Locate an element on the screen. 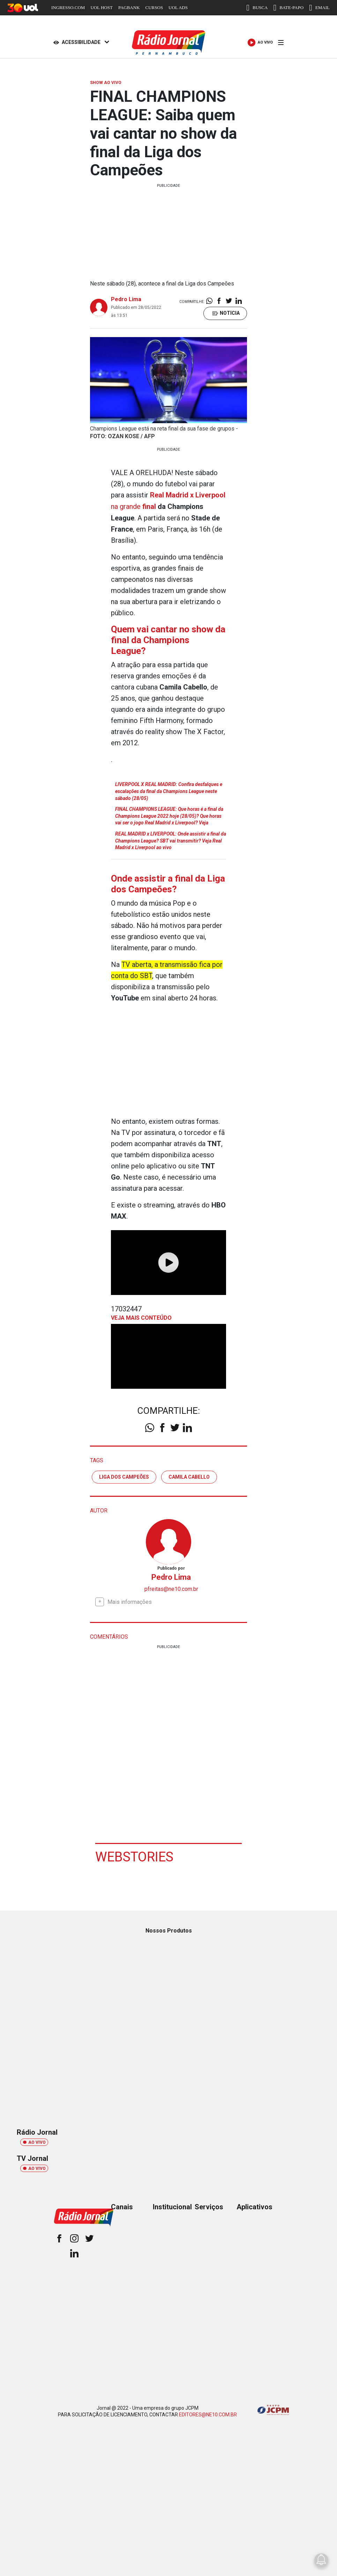 This screenshot has width=337, height=2576. INGRESSO.COM is located at coordinates (68, 7).